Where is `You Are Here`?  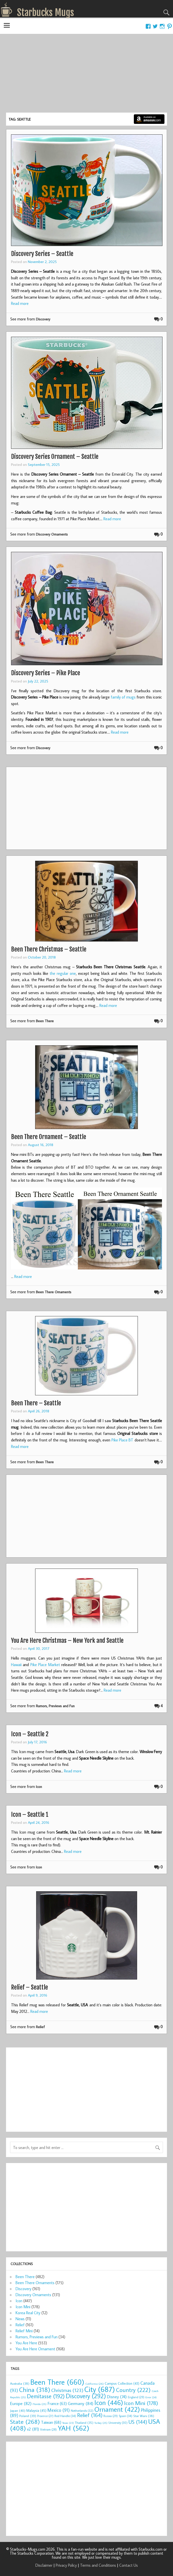
You Are Here is located at coordinates (26, 2342).